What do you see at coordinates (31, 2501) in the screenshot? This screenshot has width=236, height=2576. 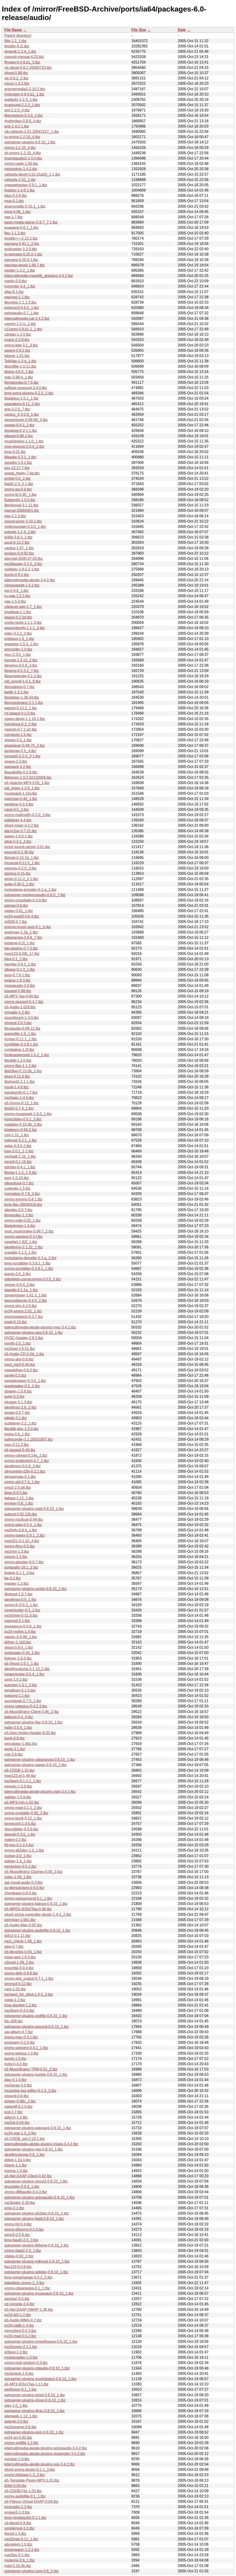 I see `p5-Filesys-Virtual-DAAP-0.04.tbz` at bounding box center [31, 2501].